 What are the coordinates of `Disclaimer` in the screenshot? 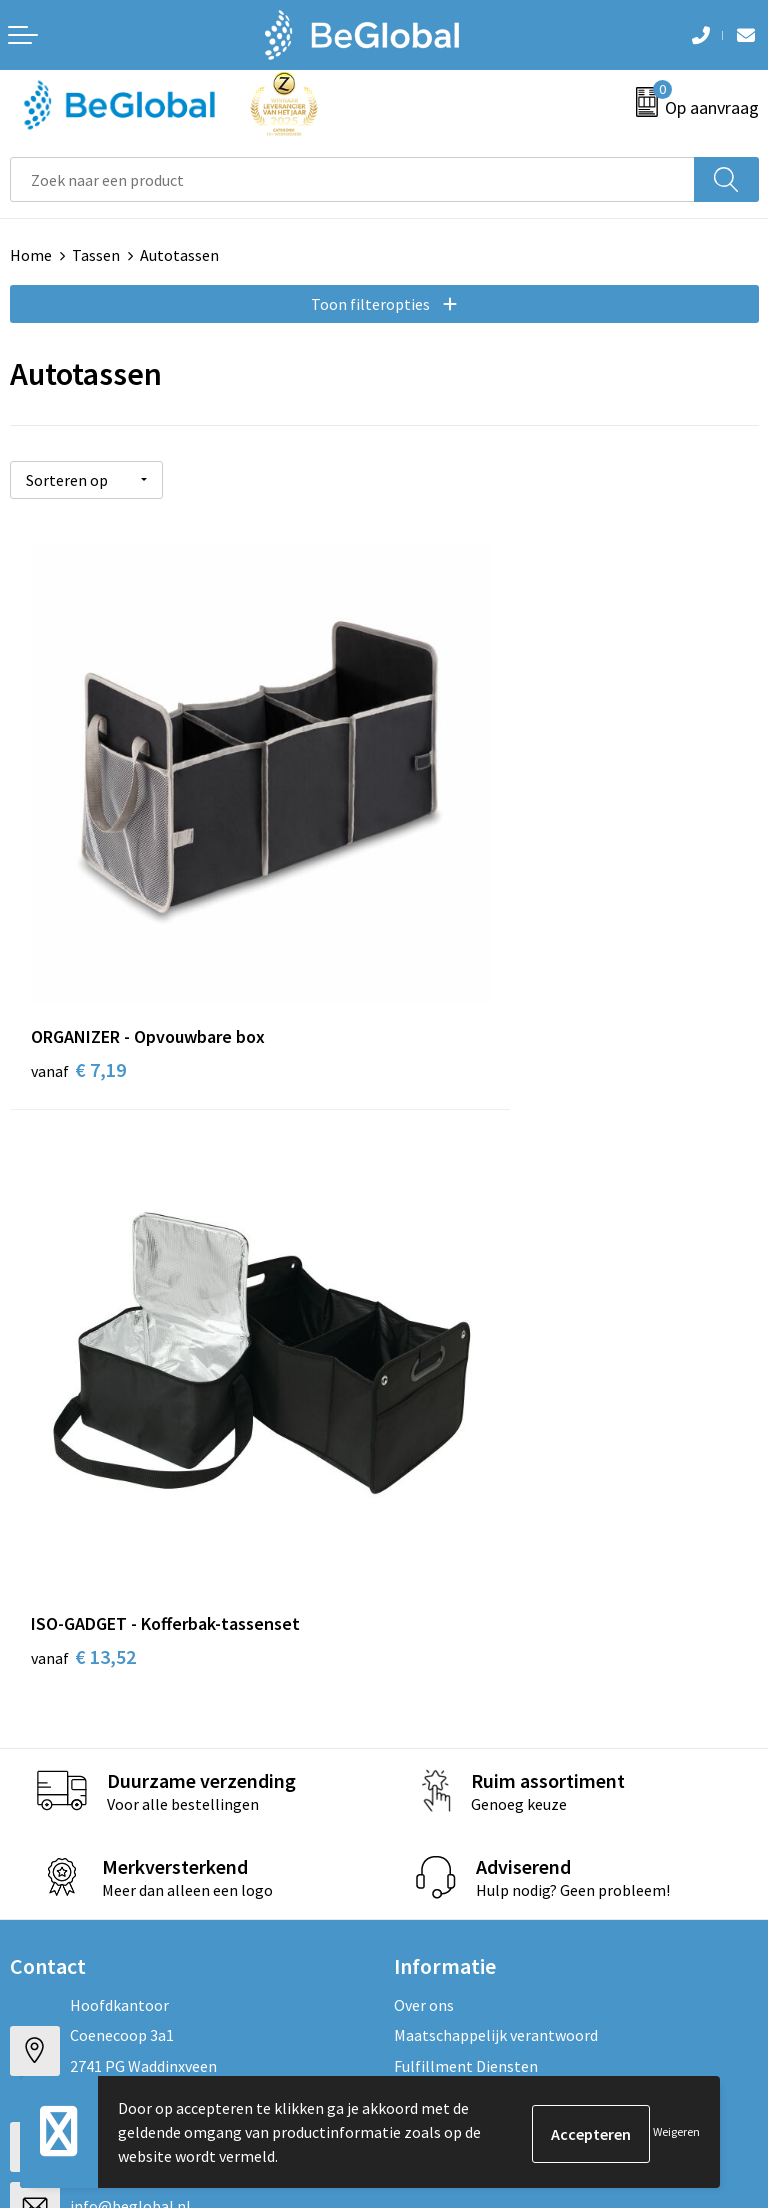 It's located at (46, 1782).